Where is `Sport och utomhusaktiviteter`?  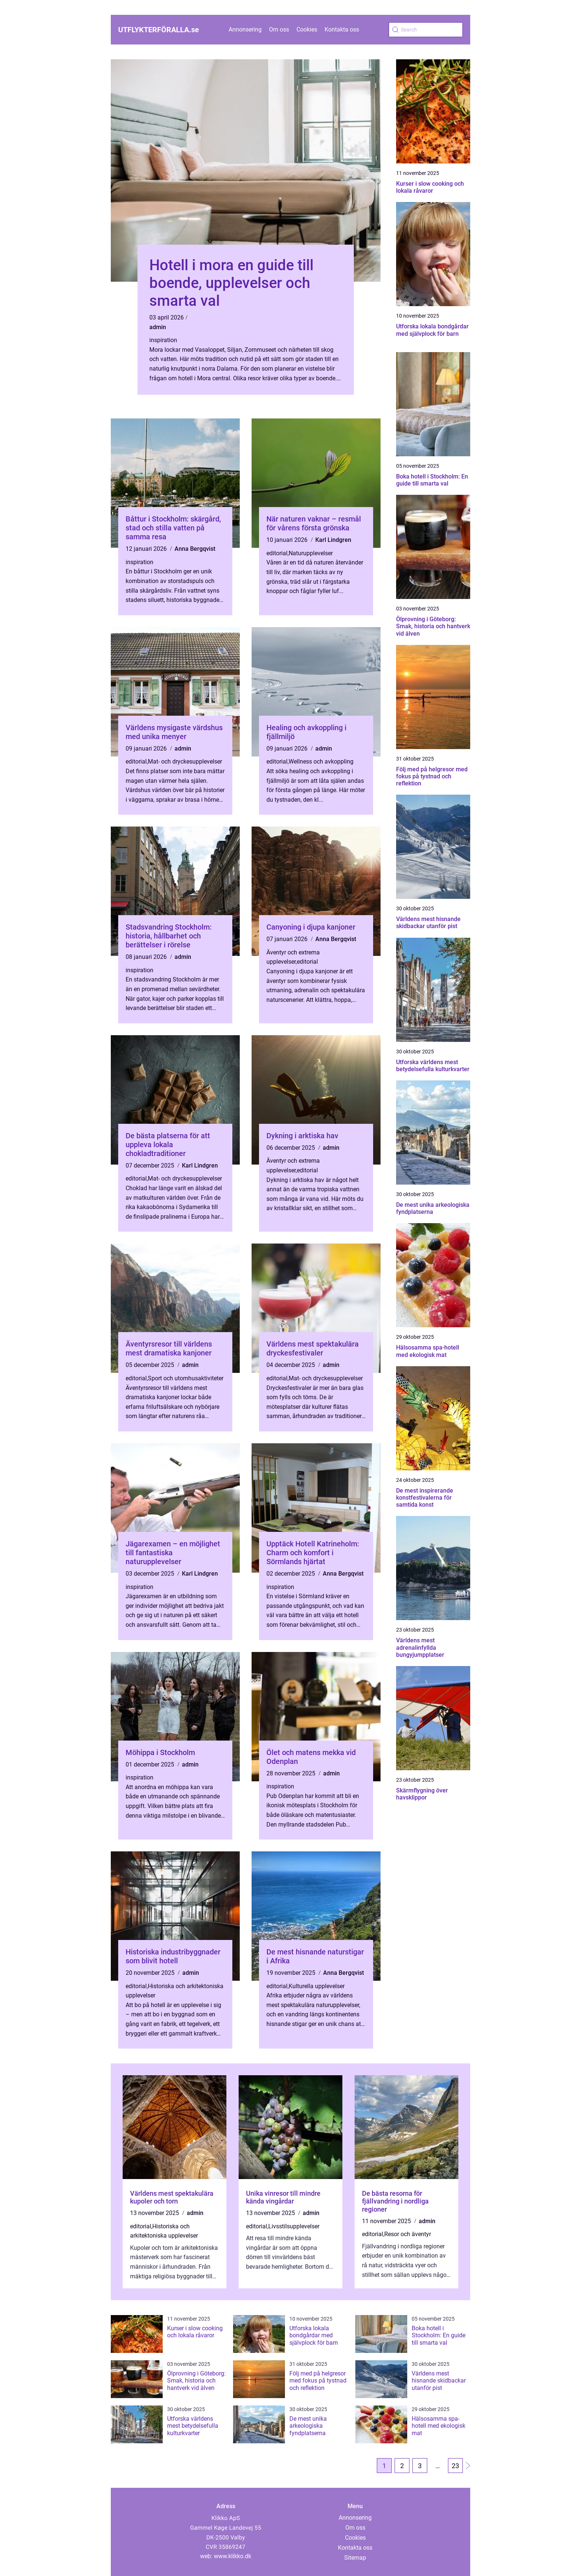
Sport och utomhusaktiviteter is located at coordinates (185, 1378).